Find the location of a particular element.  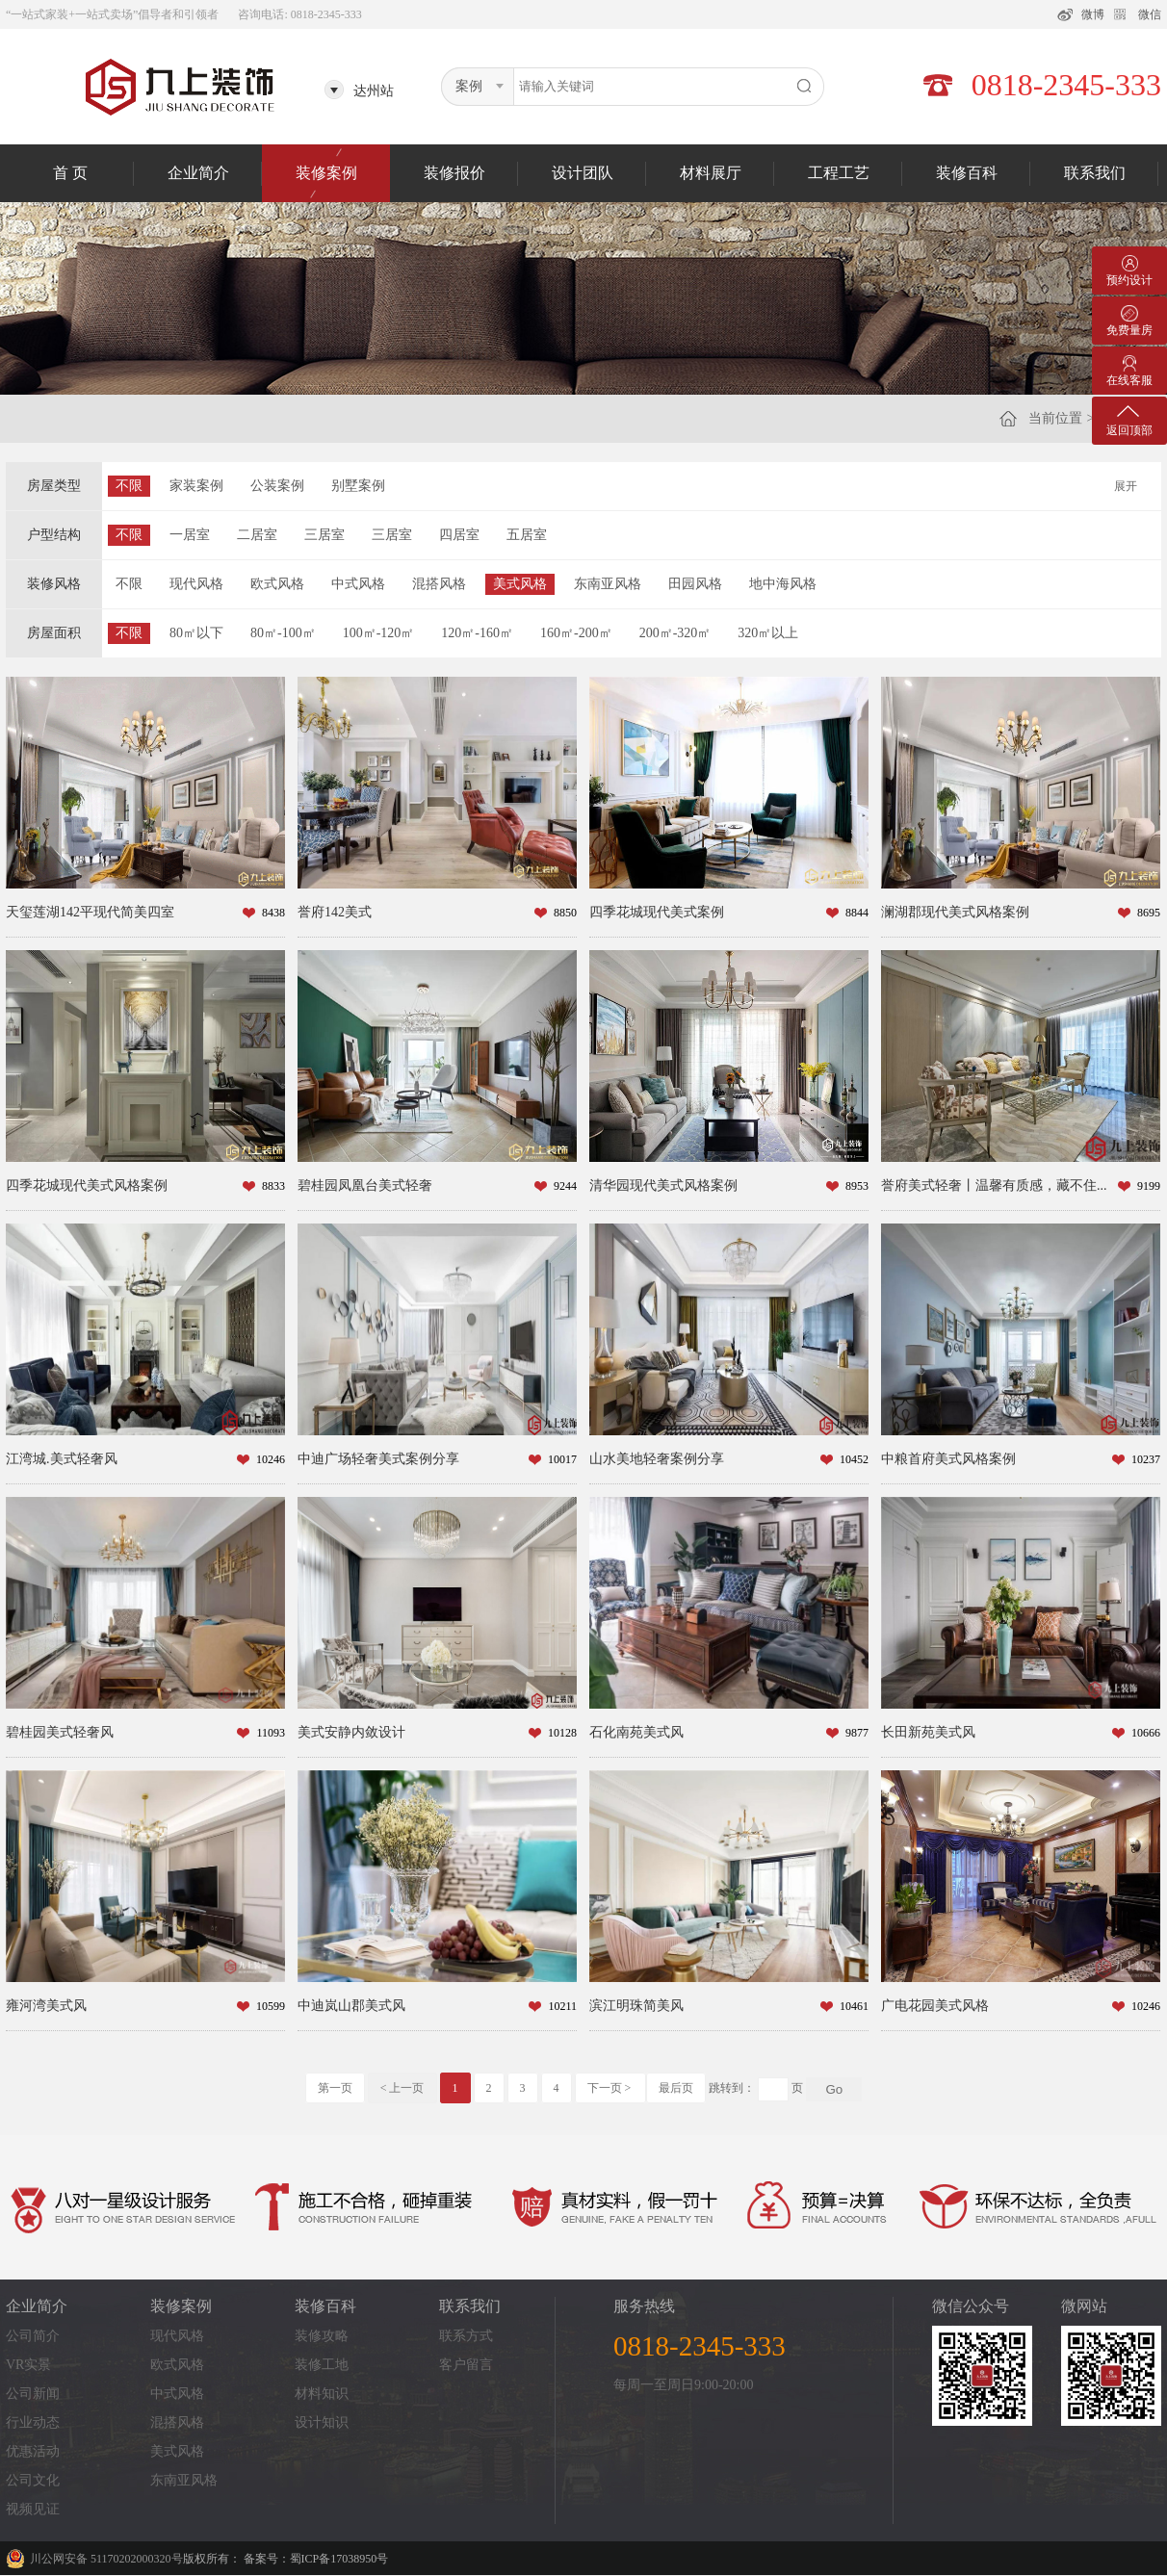

天玺莲湖142平现代简美四室 is located at coordinates (90, 912).